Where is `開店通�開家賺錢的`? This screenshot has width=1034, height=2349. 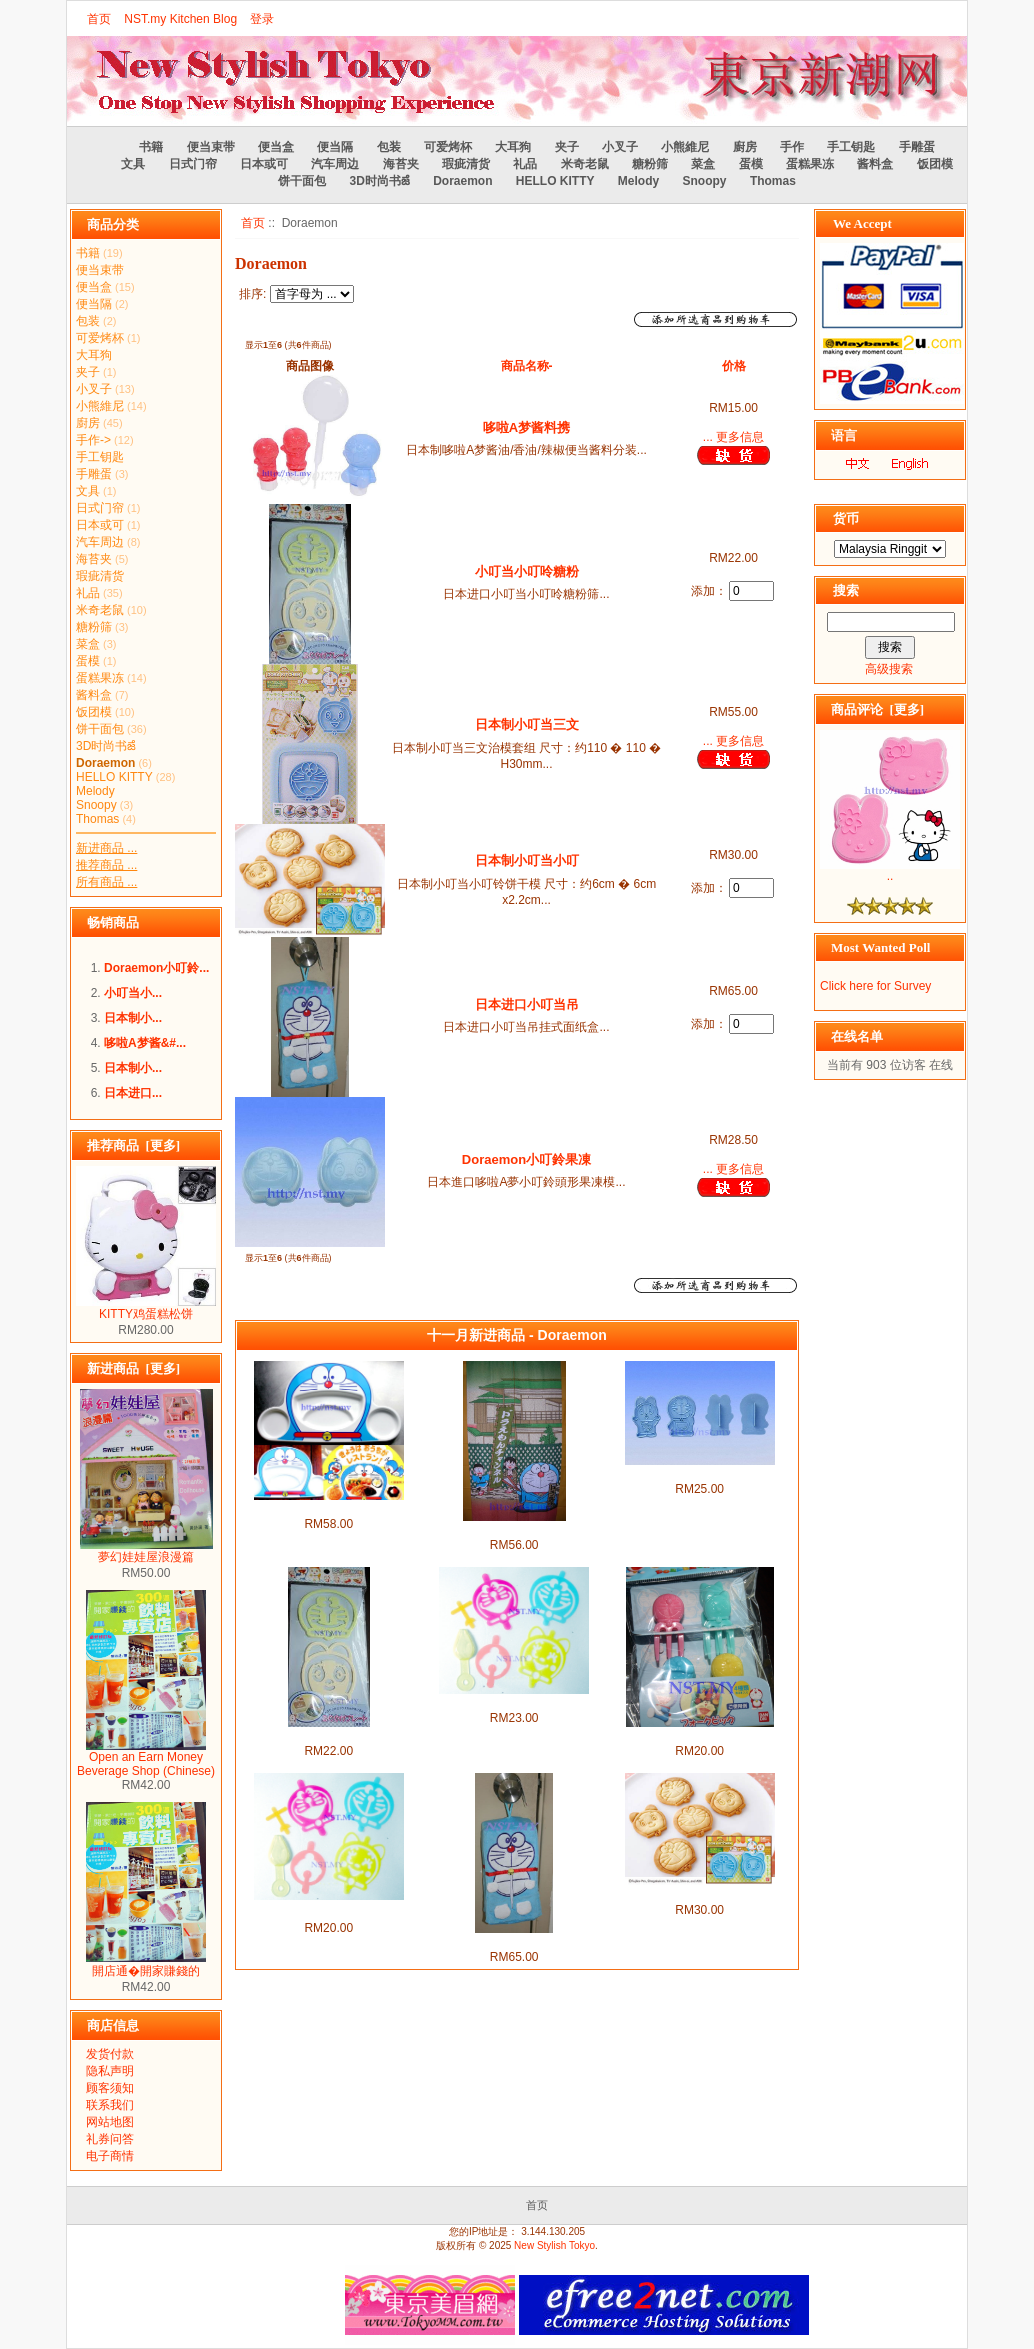
開店通�開家賺錢的 is located at coordinates (146, 1964).